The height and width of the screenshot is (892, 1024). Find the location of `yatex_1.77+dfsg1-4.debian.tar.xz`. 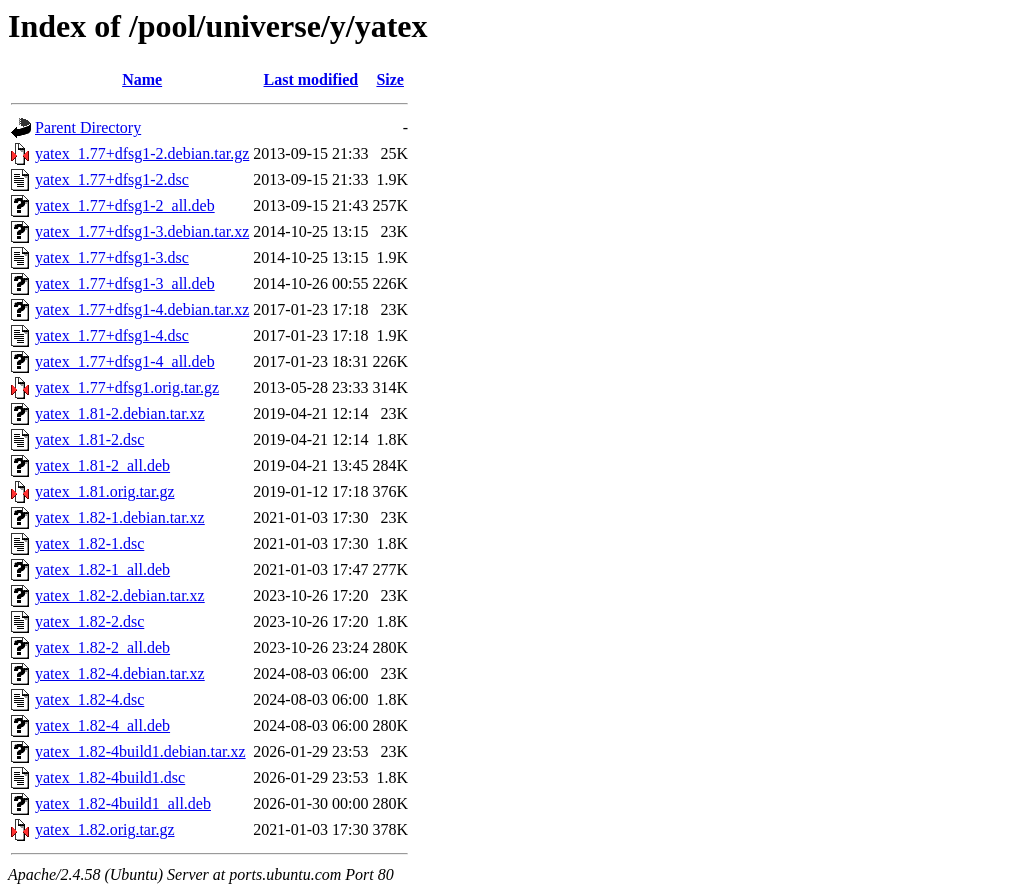

yatex_1.77+dfsg1-4.debian.tar.xz is located at coordinates (142, 309).